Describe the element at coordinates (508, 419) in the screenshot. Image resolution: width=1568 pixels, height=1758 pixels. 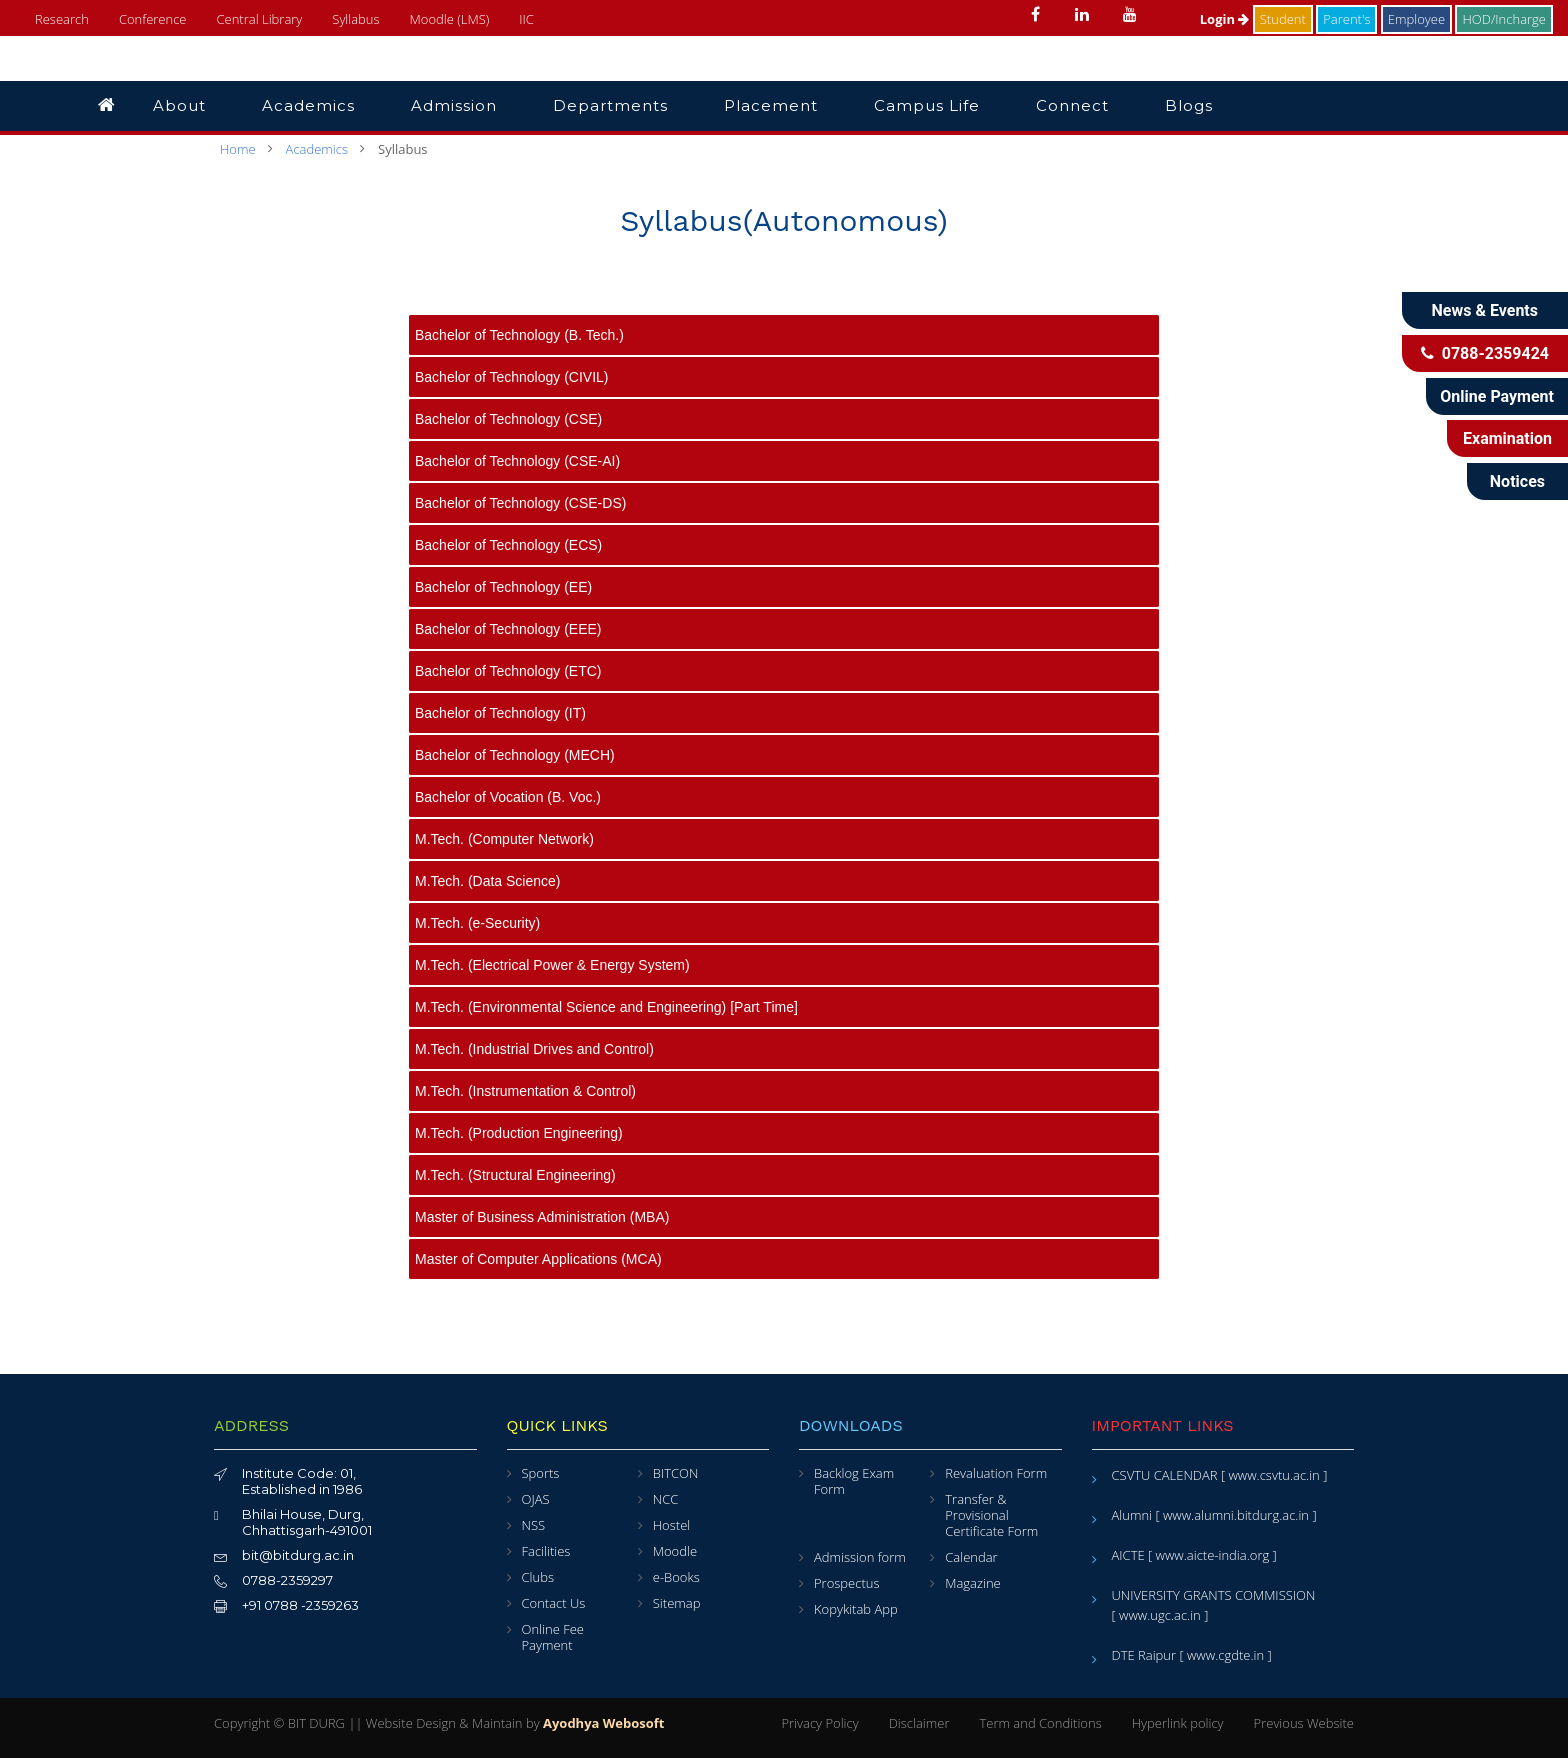
I see `Bachelor of Technology (CSE)` at that location.